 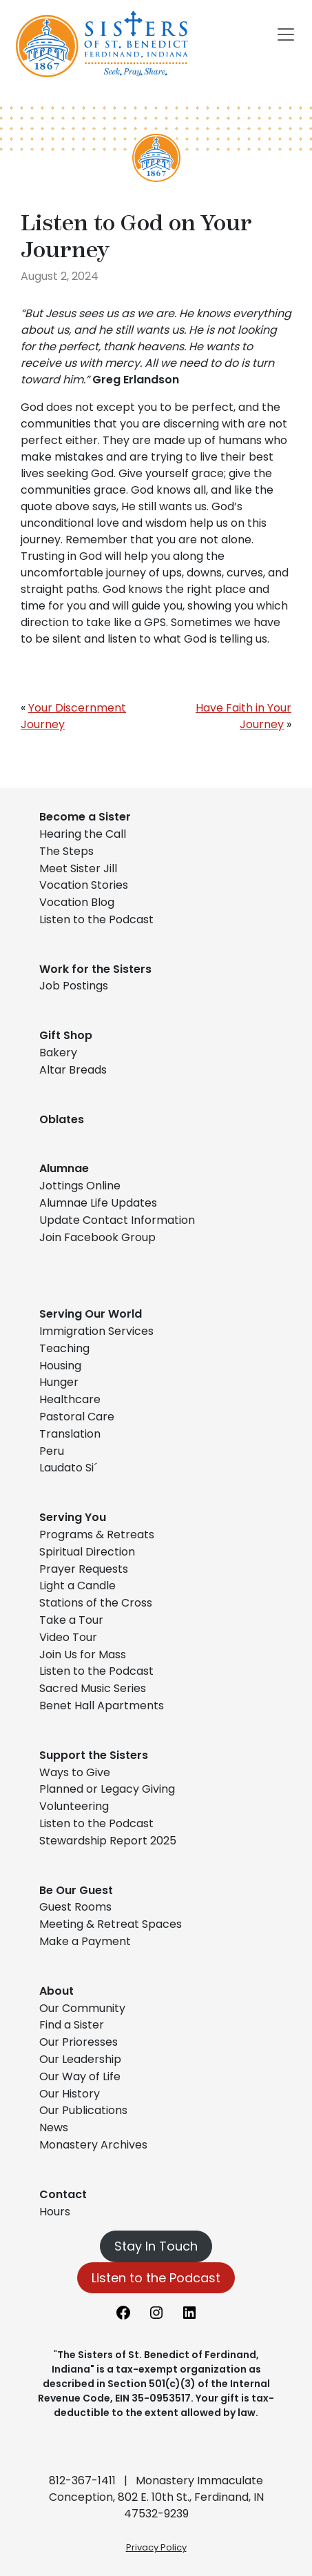 What do you see at coordinates (101, 1705) in the screenshot?
I see `Benet Hall Apartments` at bounding box center [101, 1705].